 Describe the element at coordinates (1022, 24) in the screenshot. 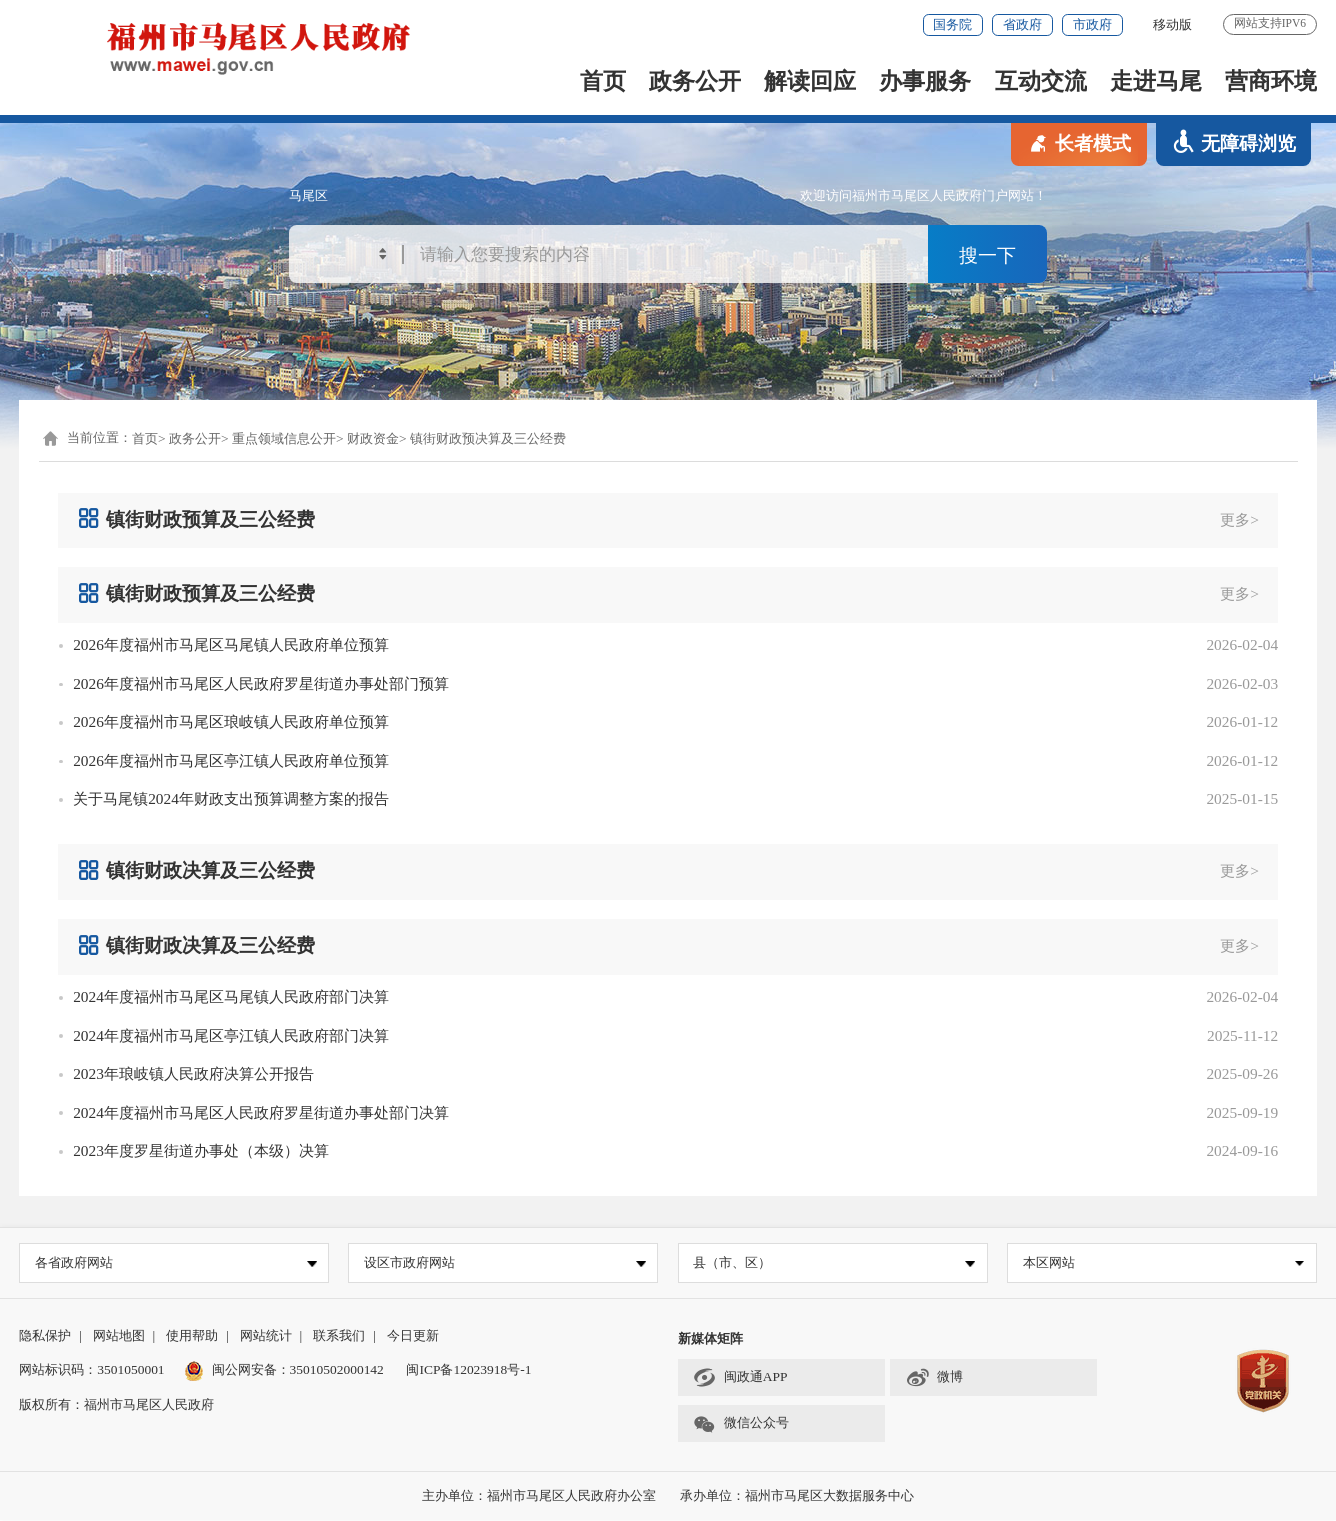

I see `省政府` at that location.